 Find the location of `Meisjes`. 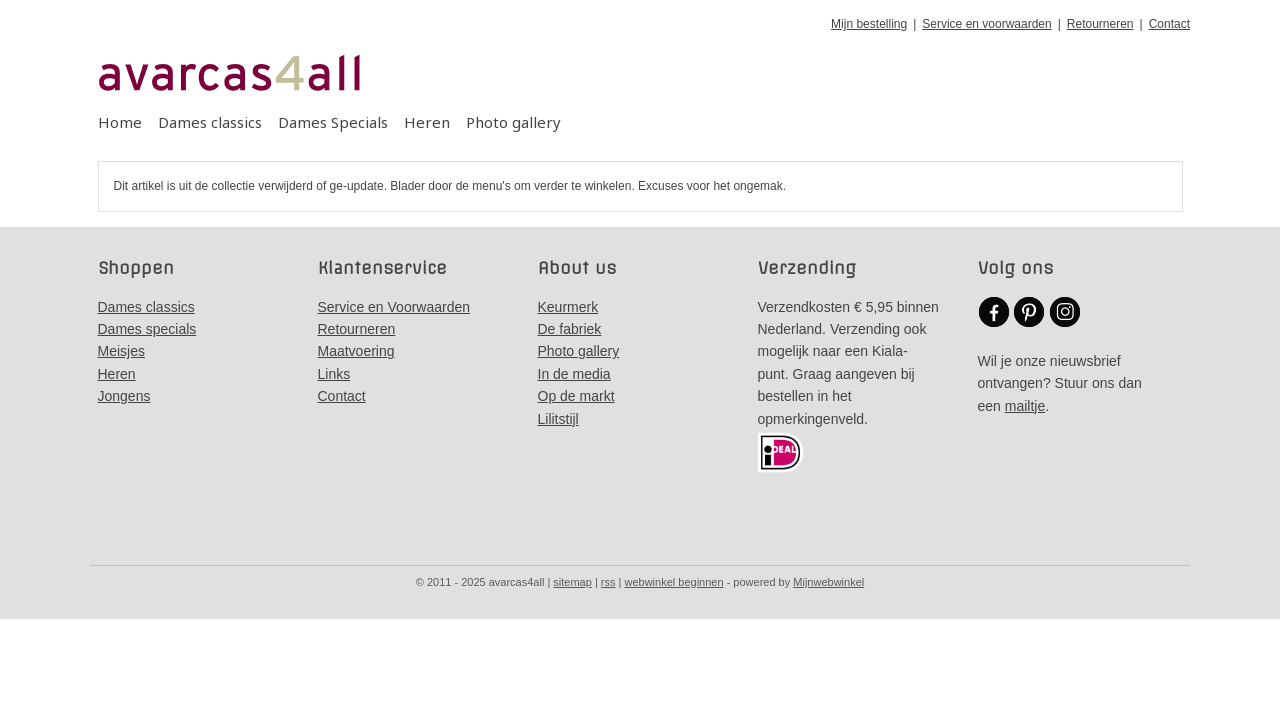

Meisjes is located at coordinates (121, 351).